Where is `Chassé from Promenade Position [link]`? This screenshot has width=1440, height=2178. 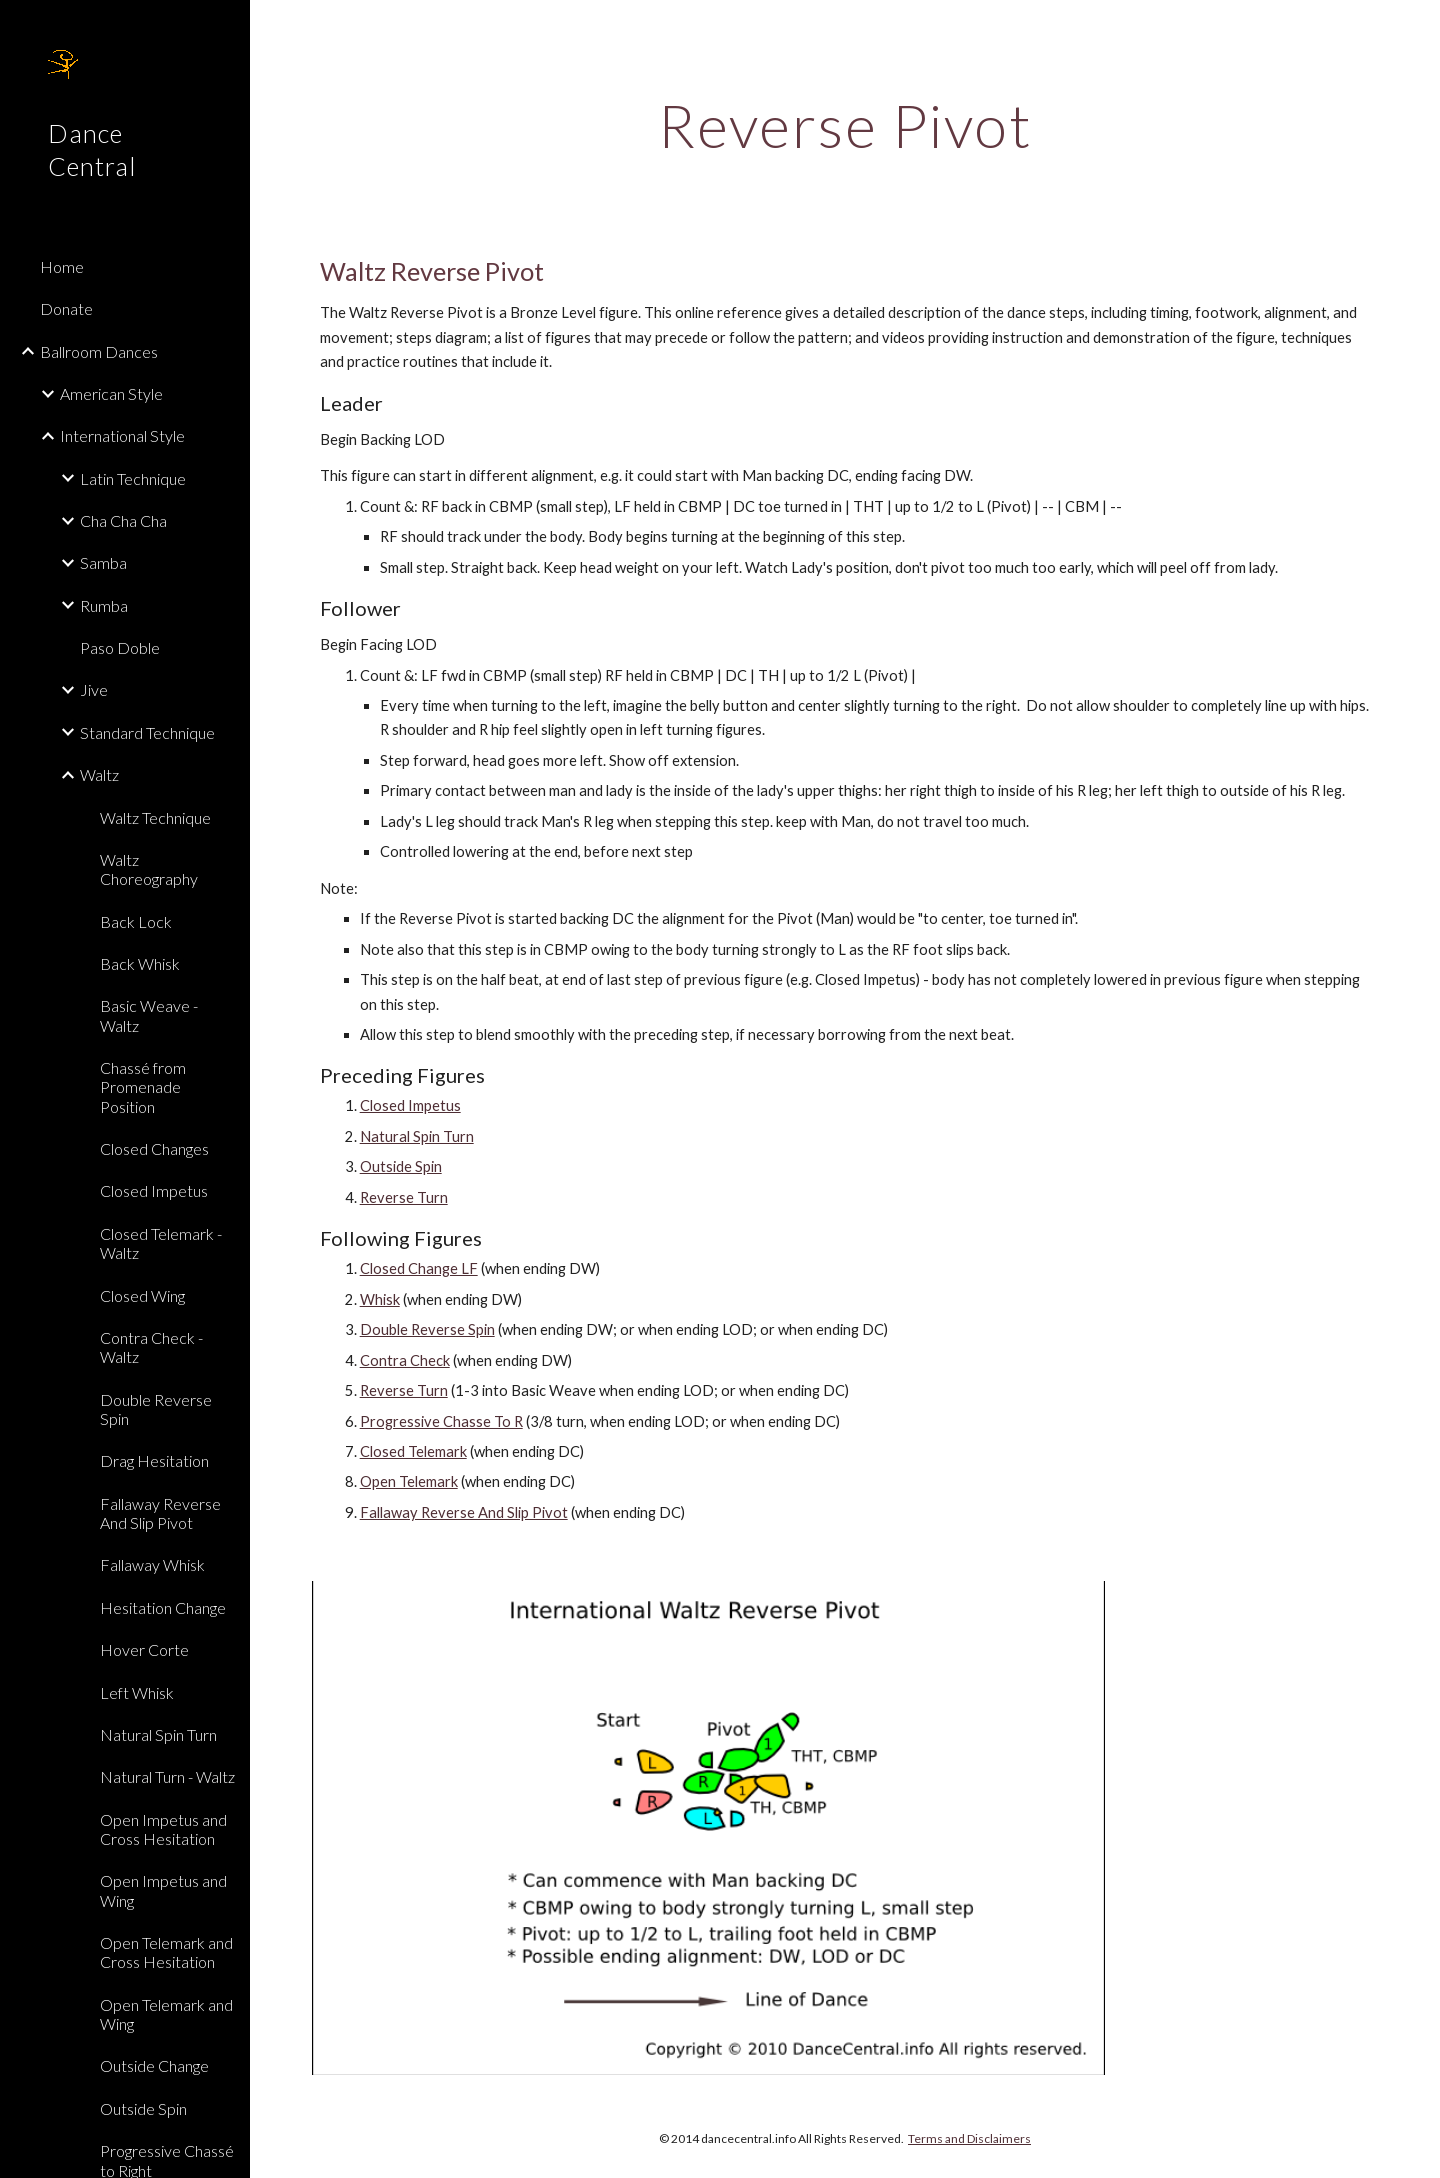
Chassé from Promenade Position [link] is located at coordinates (143, 1087).